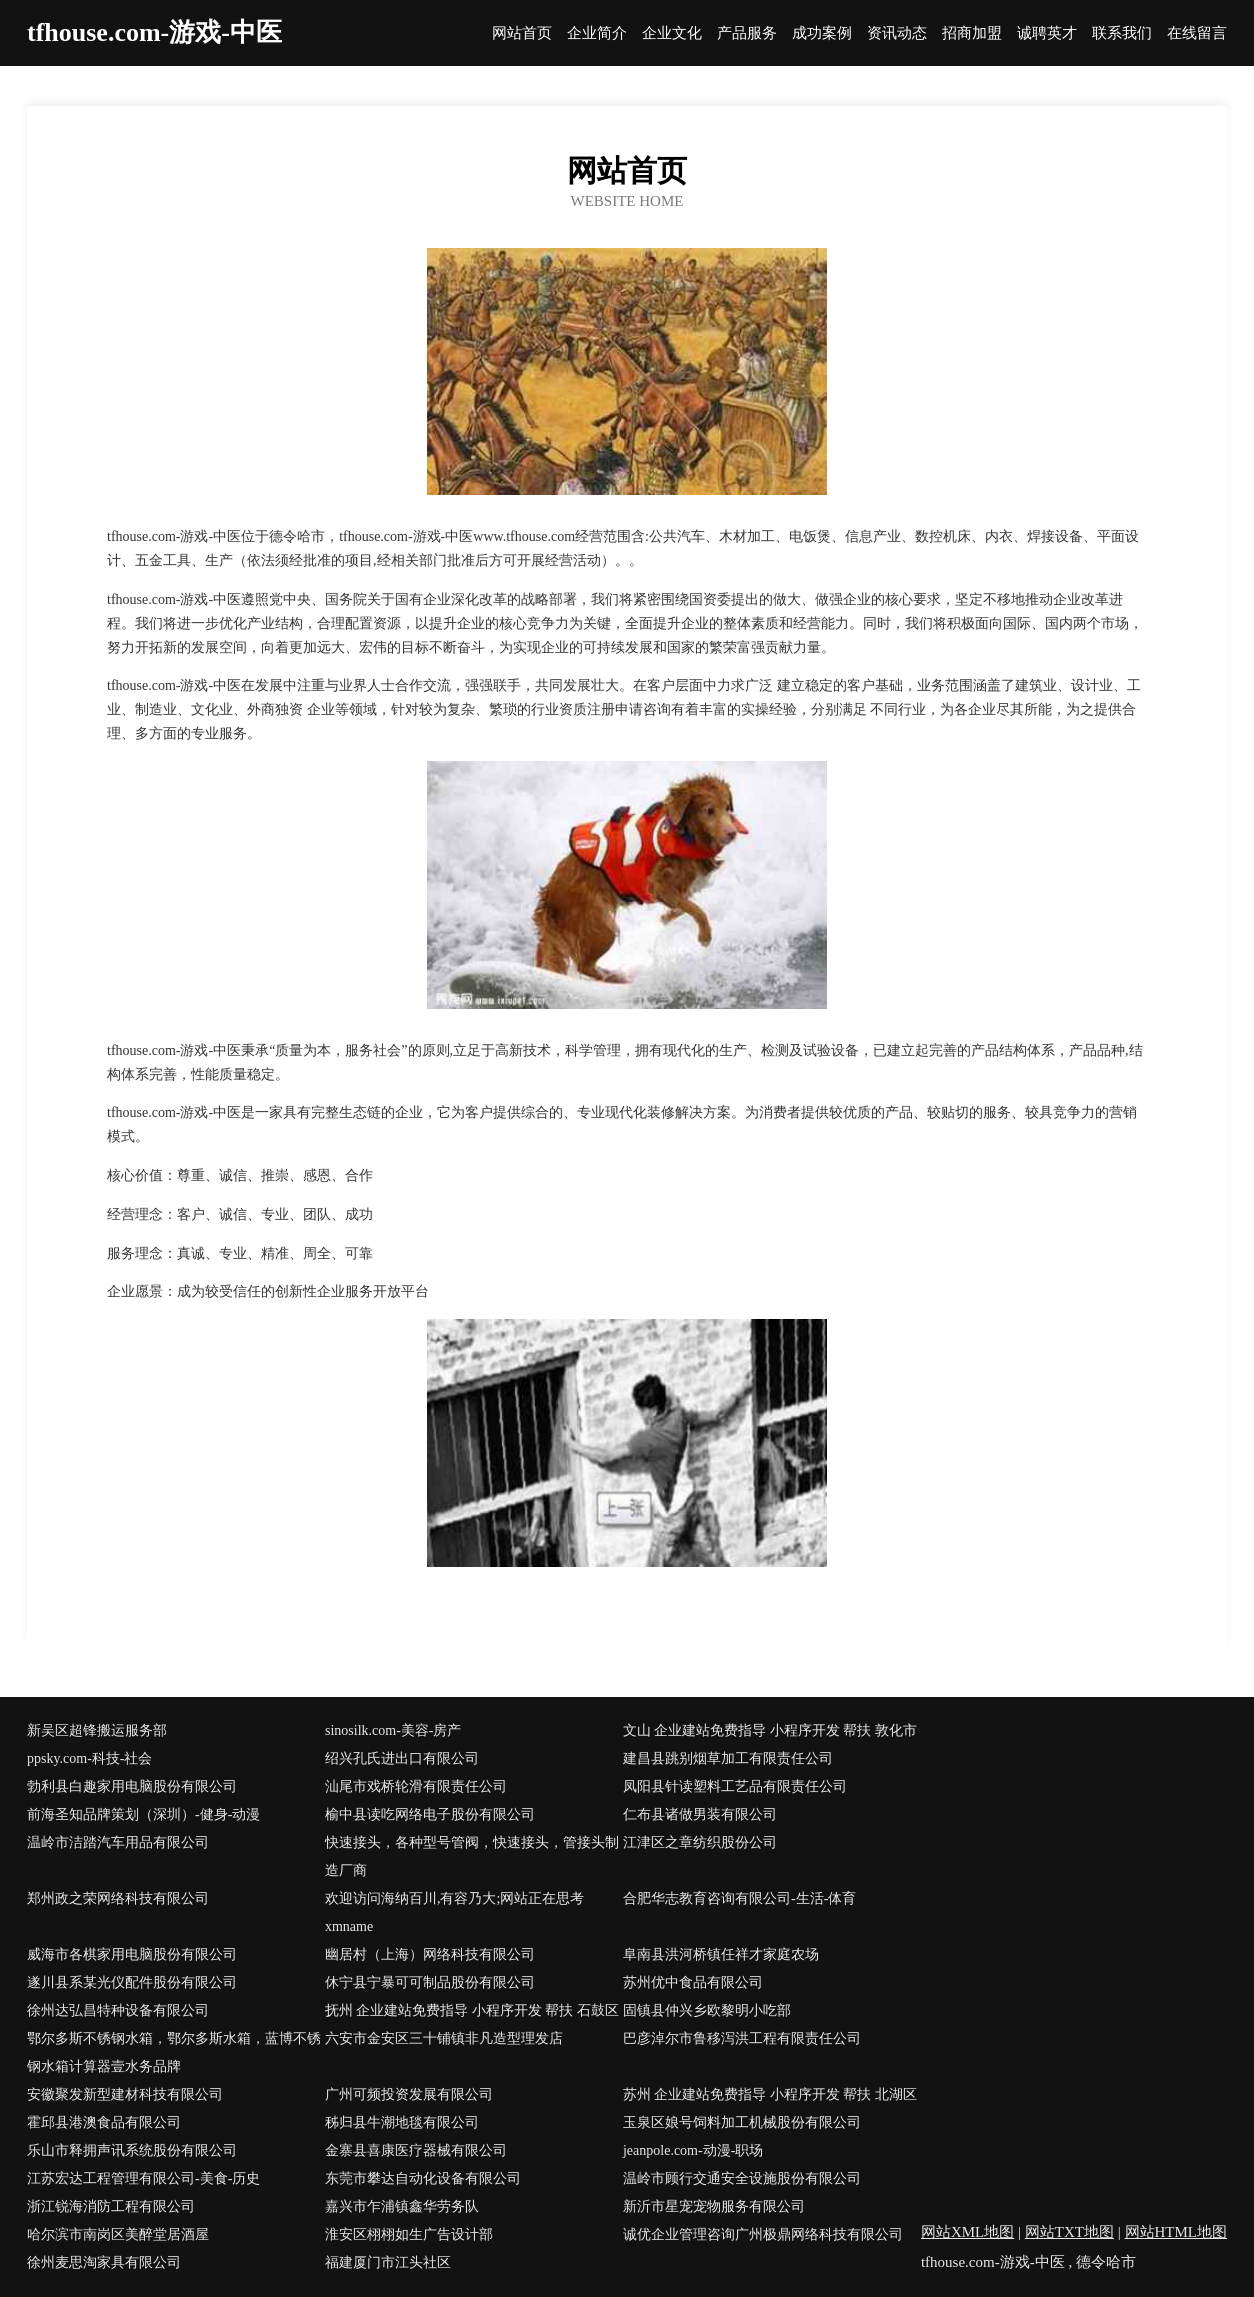 The height and width of the screenshot is (2297, 1254). What do you see at coordinates (416, 1786) in the screenshot?
I see `汕尾市戏桥轮滑有限责任公司` at bounding box center [416, 1786].